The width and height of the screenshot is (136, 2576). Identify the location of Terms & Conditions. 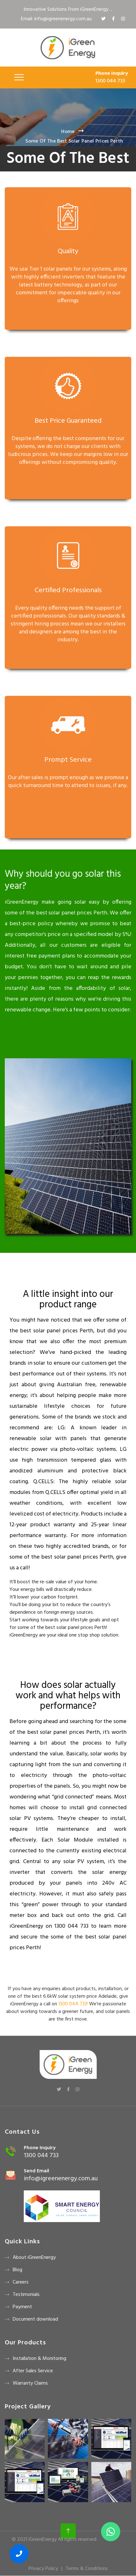
(87, 2569).